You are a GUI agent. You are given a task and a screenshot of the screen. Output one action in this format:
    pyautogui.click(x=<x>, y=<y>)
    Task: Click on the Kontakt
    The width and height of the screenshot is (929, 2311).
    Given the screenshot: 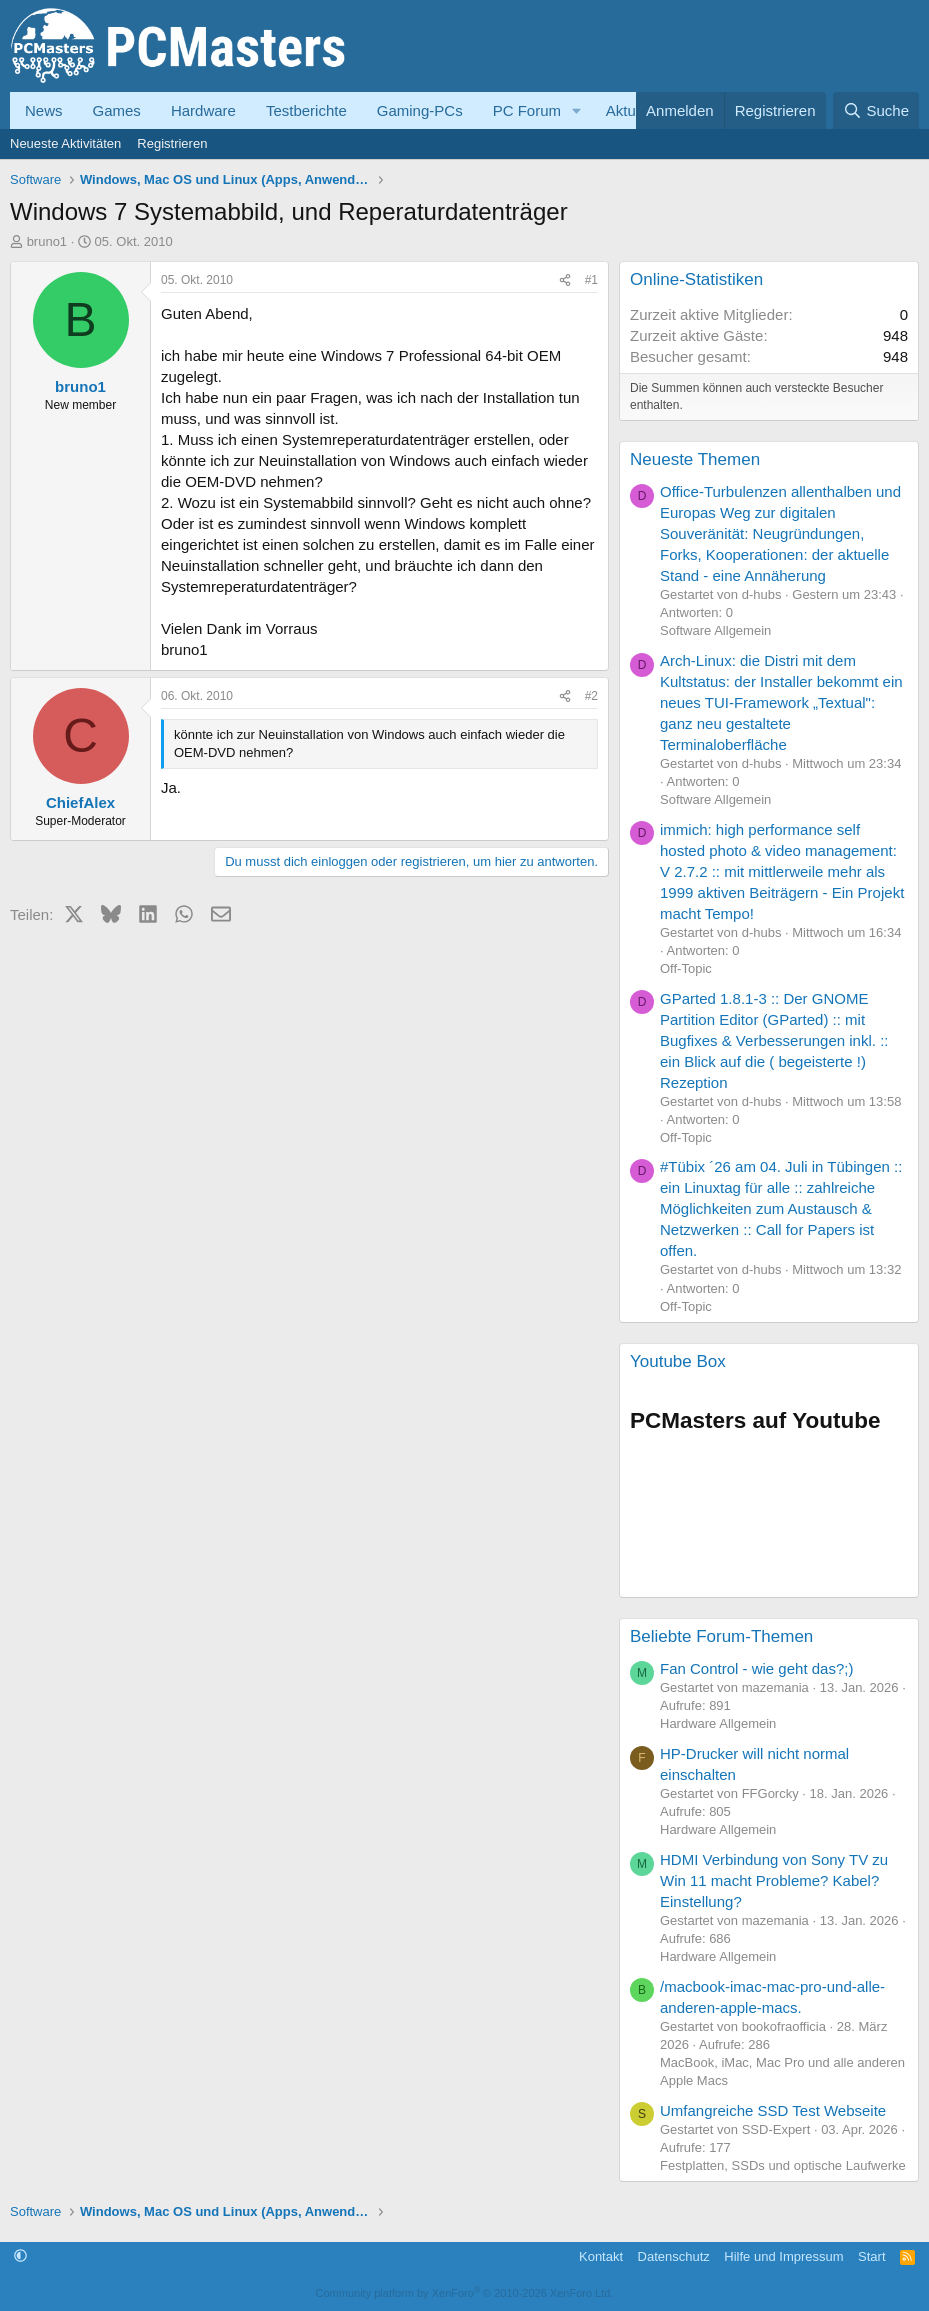 What is the action you would take?
    pyautogui.click(x=601, y=2256)
    